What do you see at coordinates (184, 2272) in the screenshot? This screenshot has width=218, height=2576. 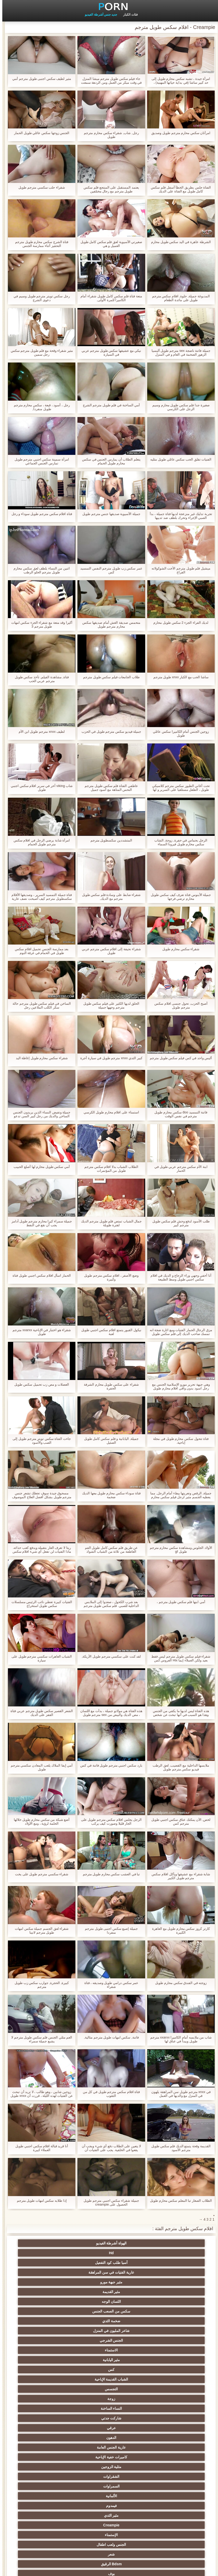 I see `مثير اليابانية` at bounding box center [184, 2272].